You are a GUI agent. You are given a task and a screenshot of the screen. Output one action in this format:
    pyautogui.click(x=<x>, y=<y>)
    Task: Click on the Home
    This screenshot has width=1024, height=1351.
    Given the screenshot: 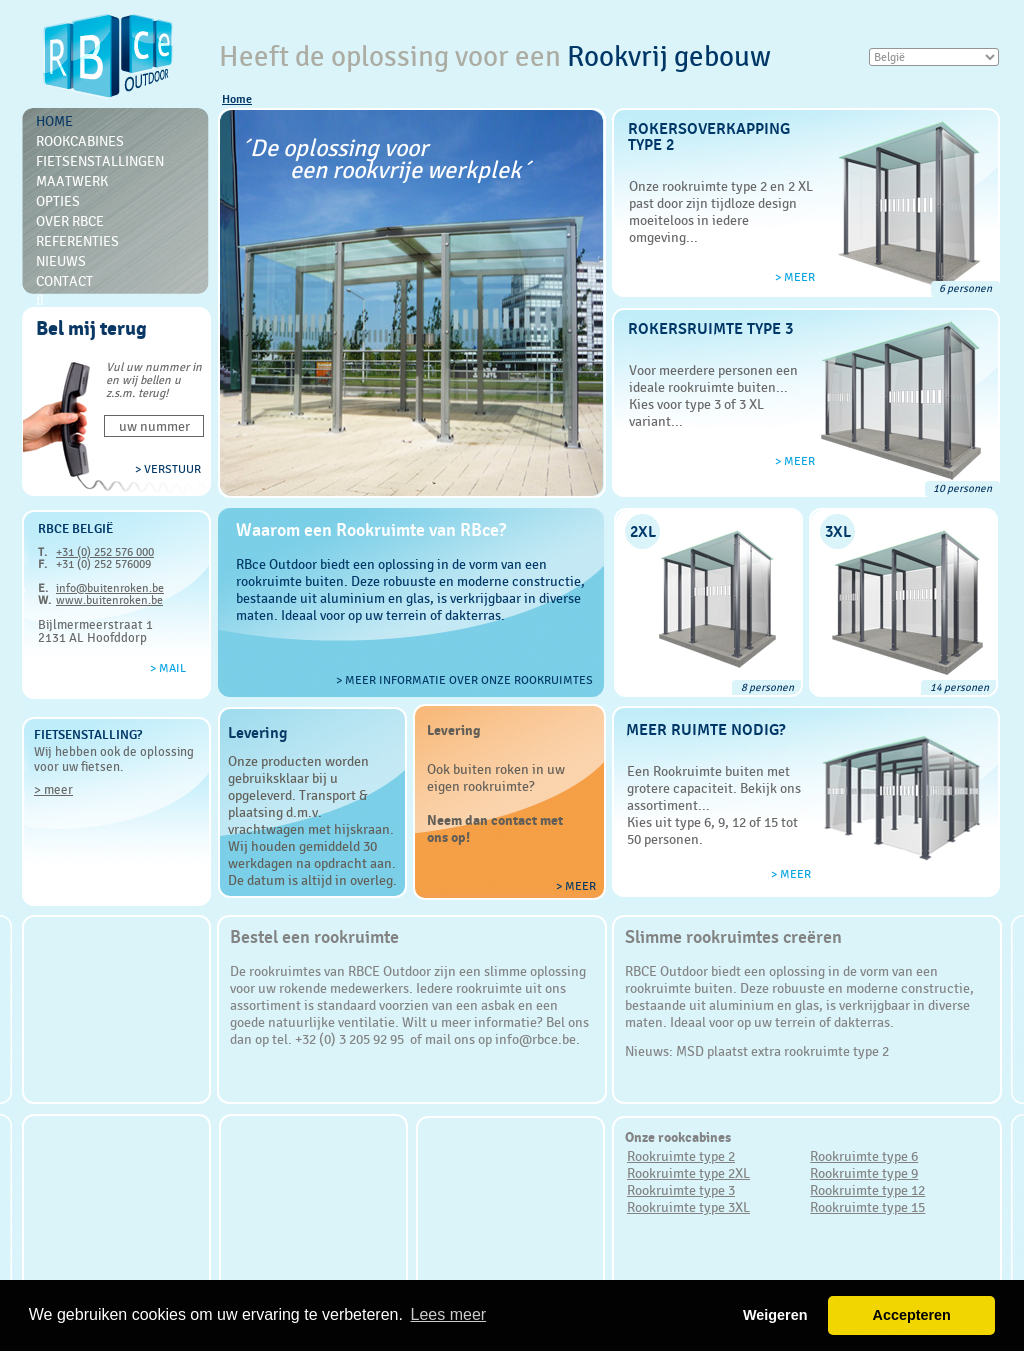 What is the action you would take?
    pyautogui.click(x=237, y=99)
    